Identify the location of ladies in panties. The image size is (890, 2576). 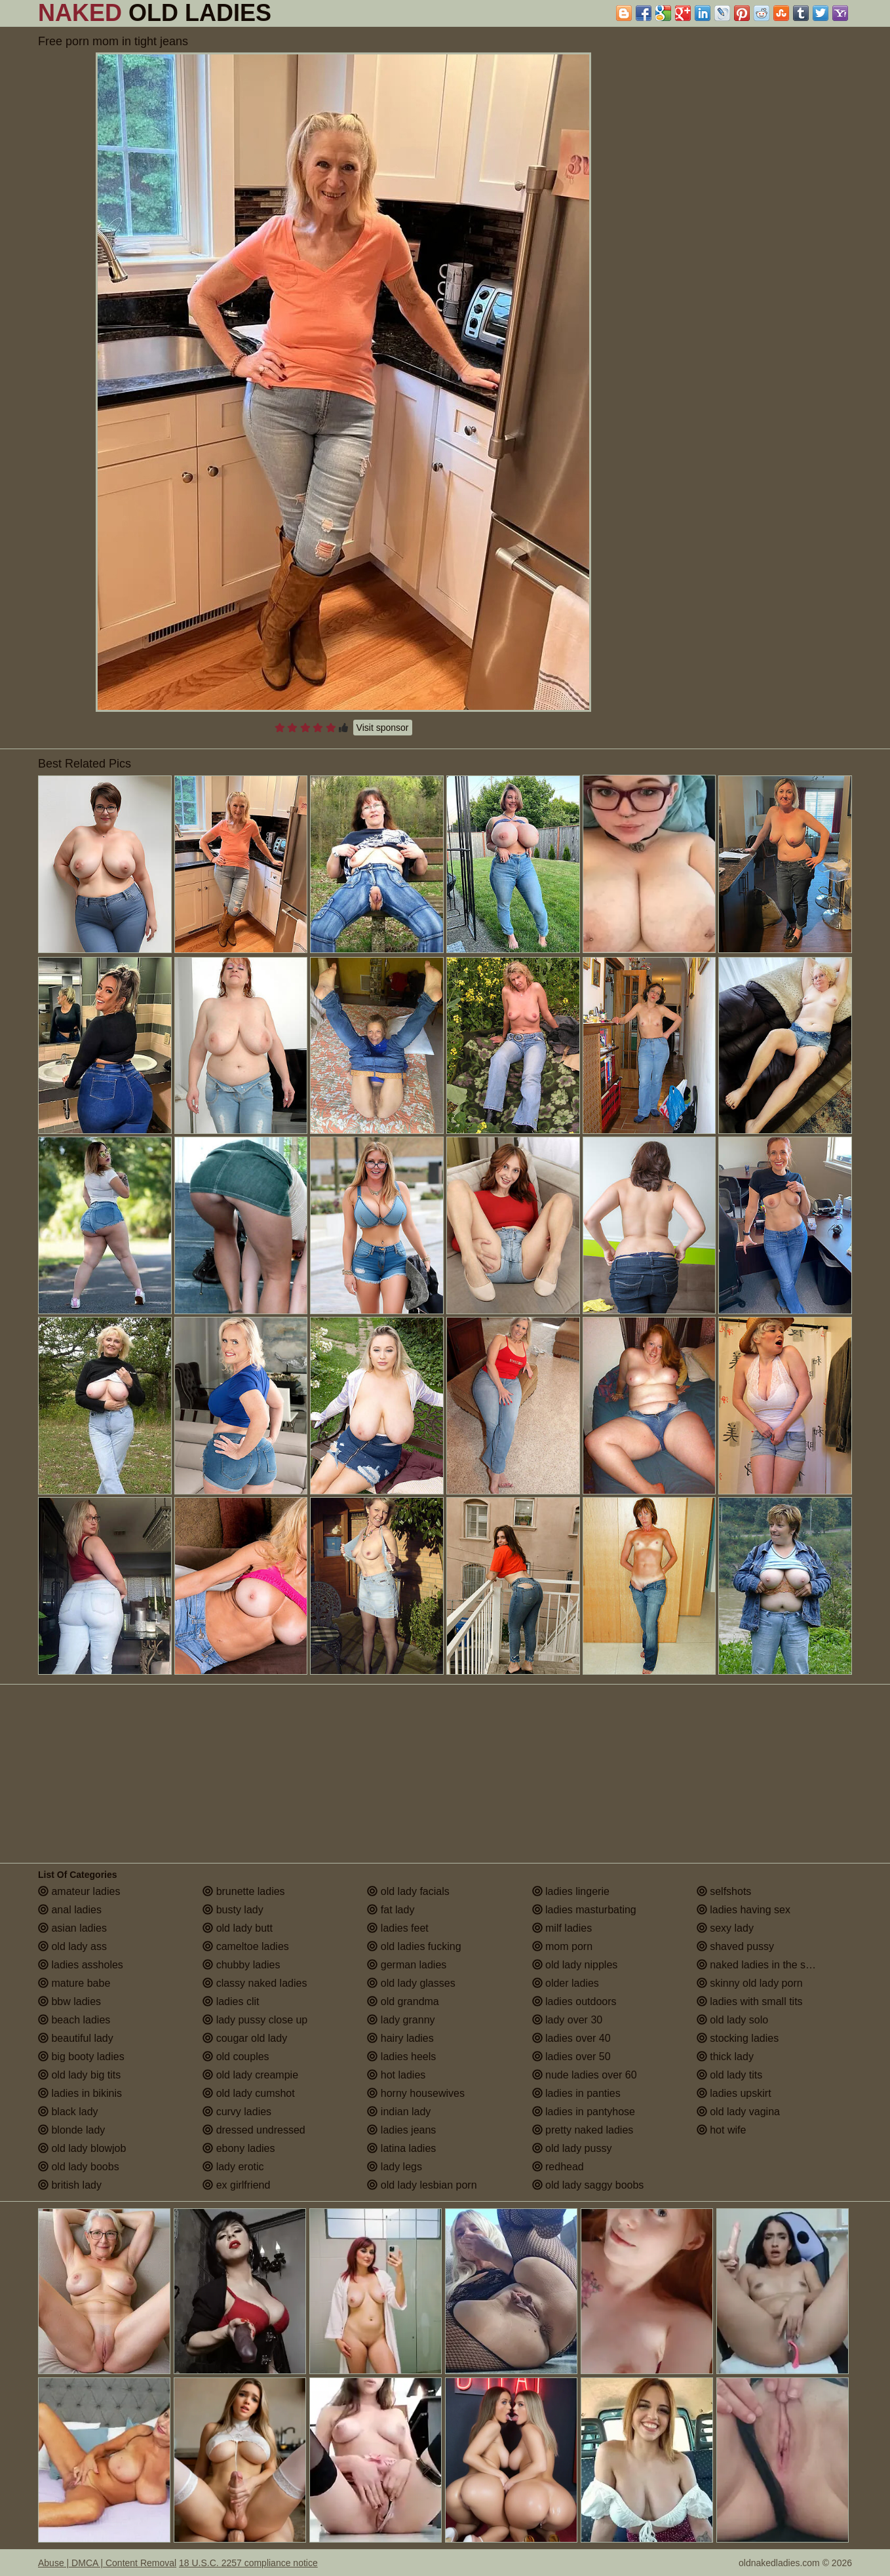
(576, 2093).